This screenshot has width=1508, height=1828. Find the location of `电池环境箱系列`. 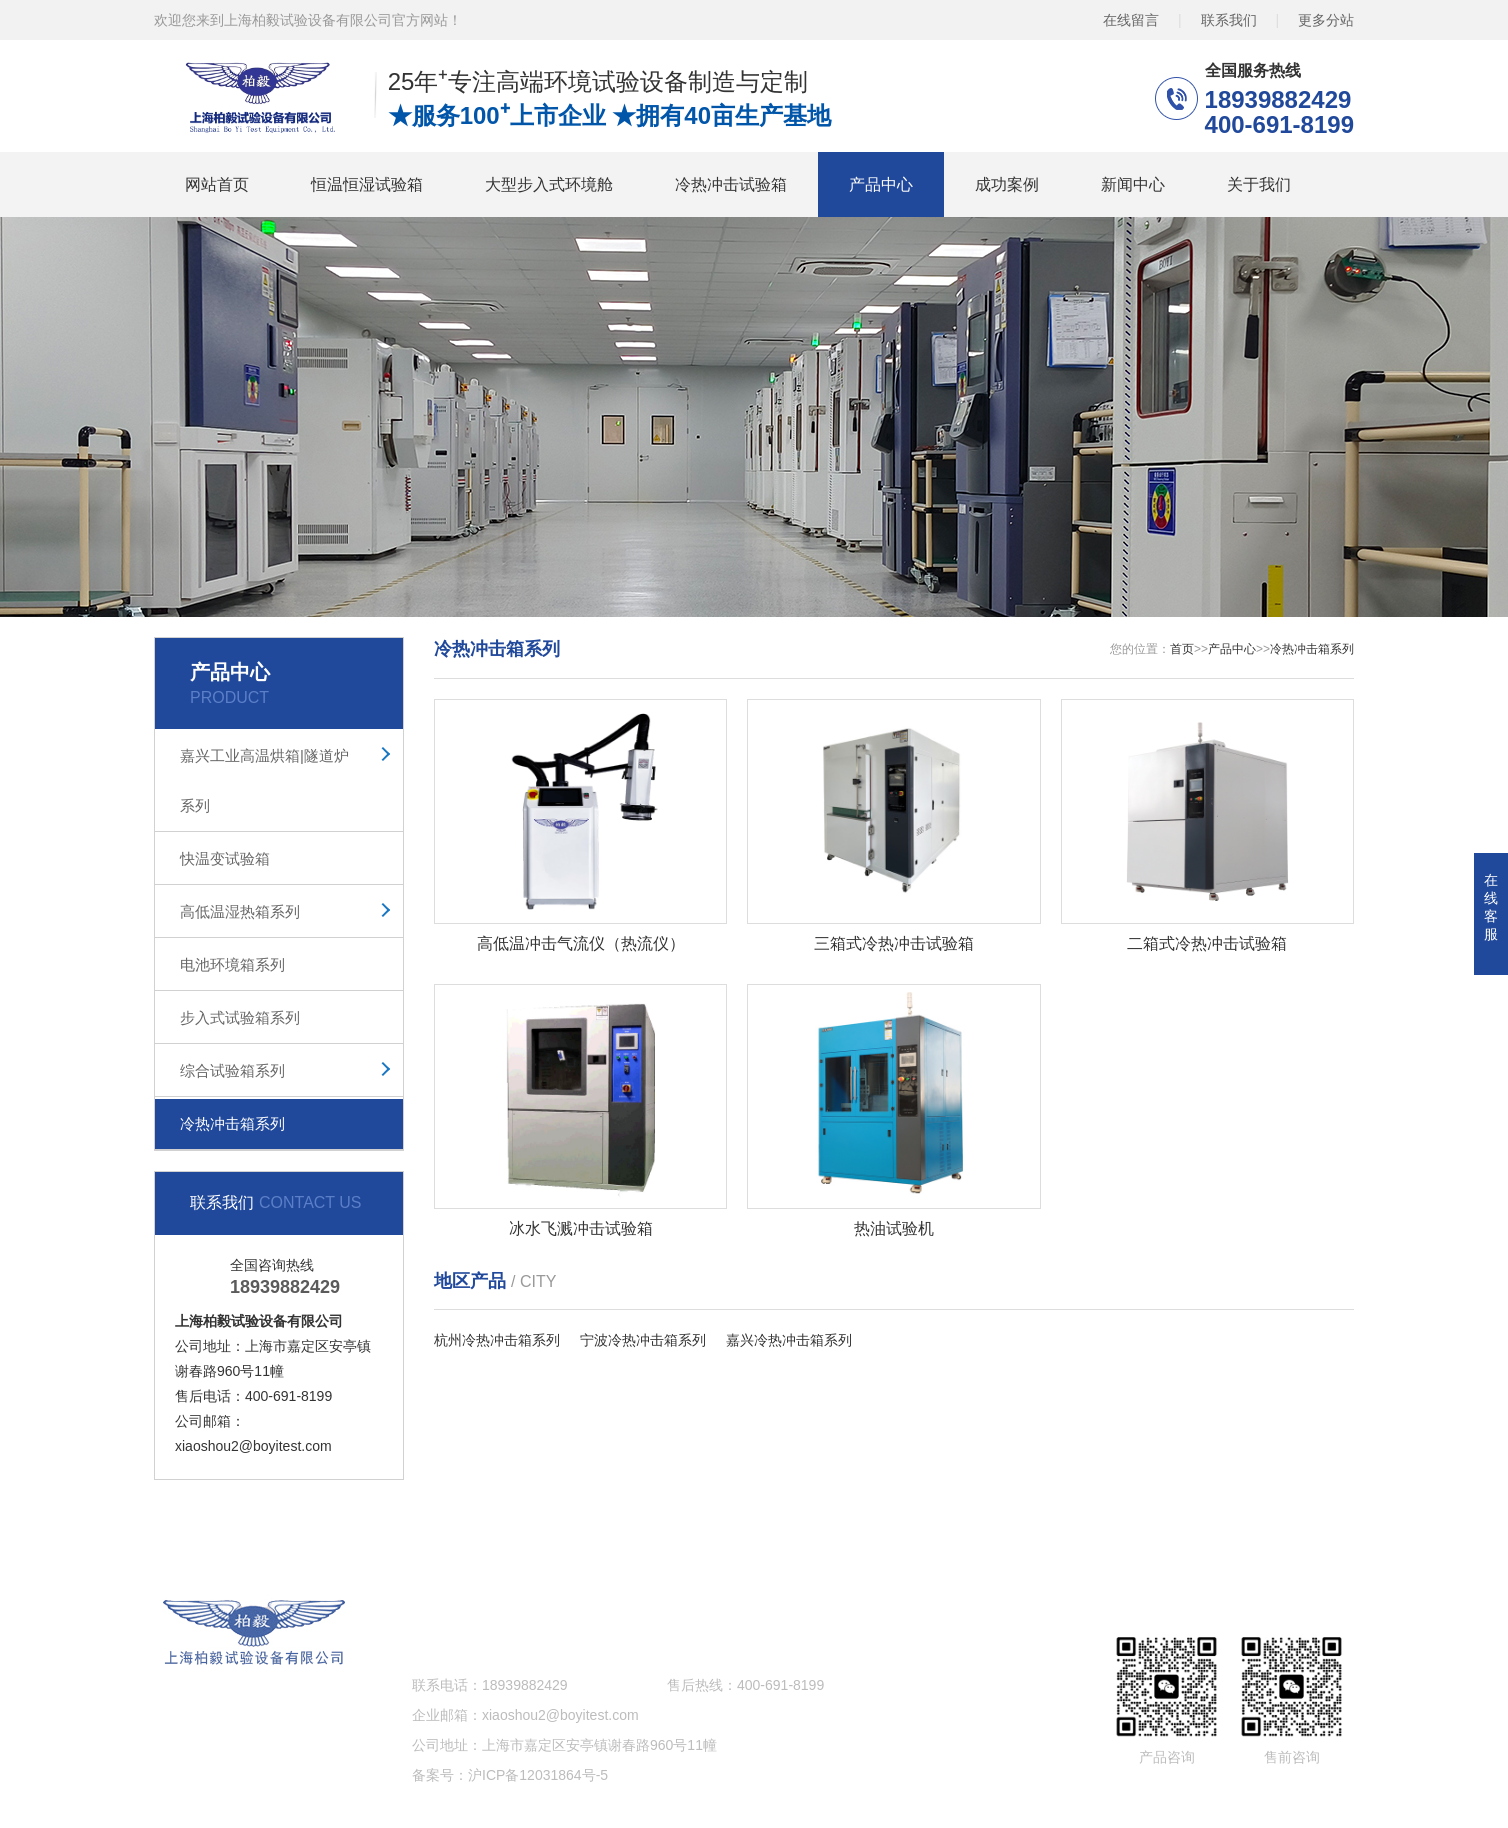

电池环境箱系列 is located at coordinates (232, 964).